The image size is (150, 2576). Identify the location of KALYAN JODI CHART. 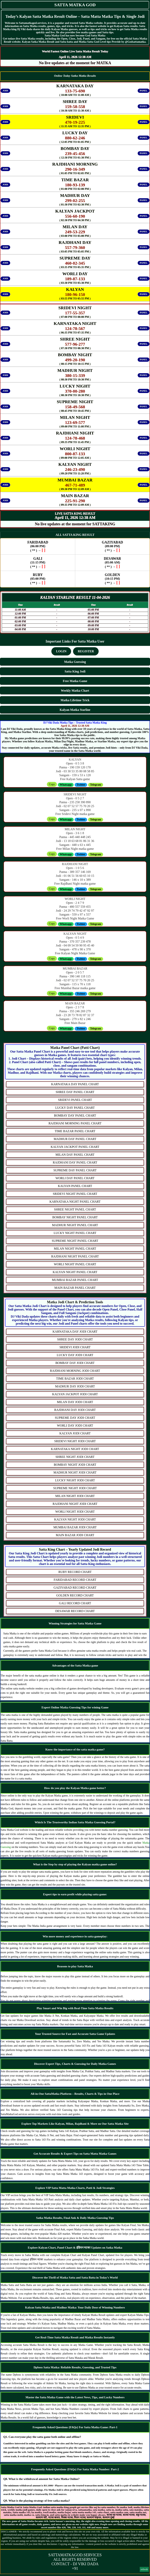
(75, 1433).